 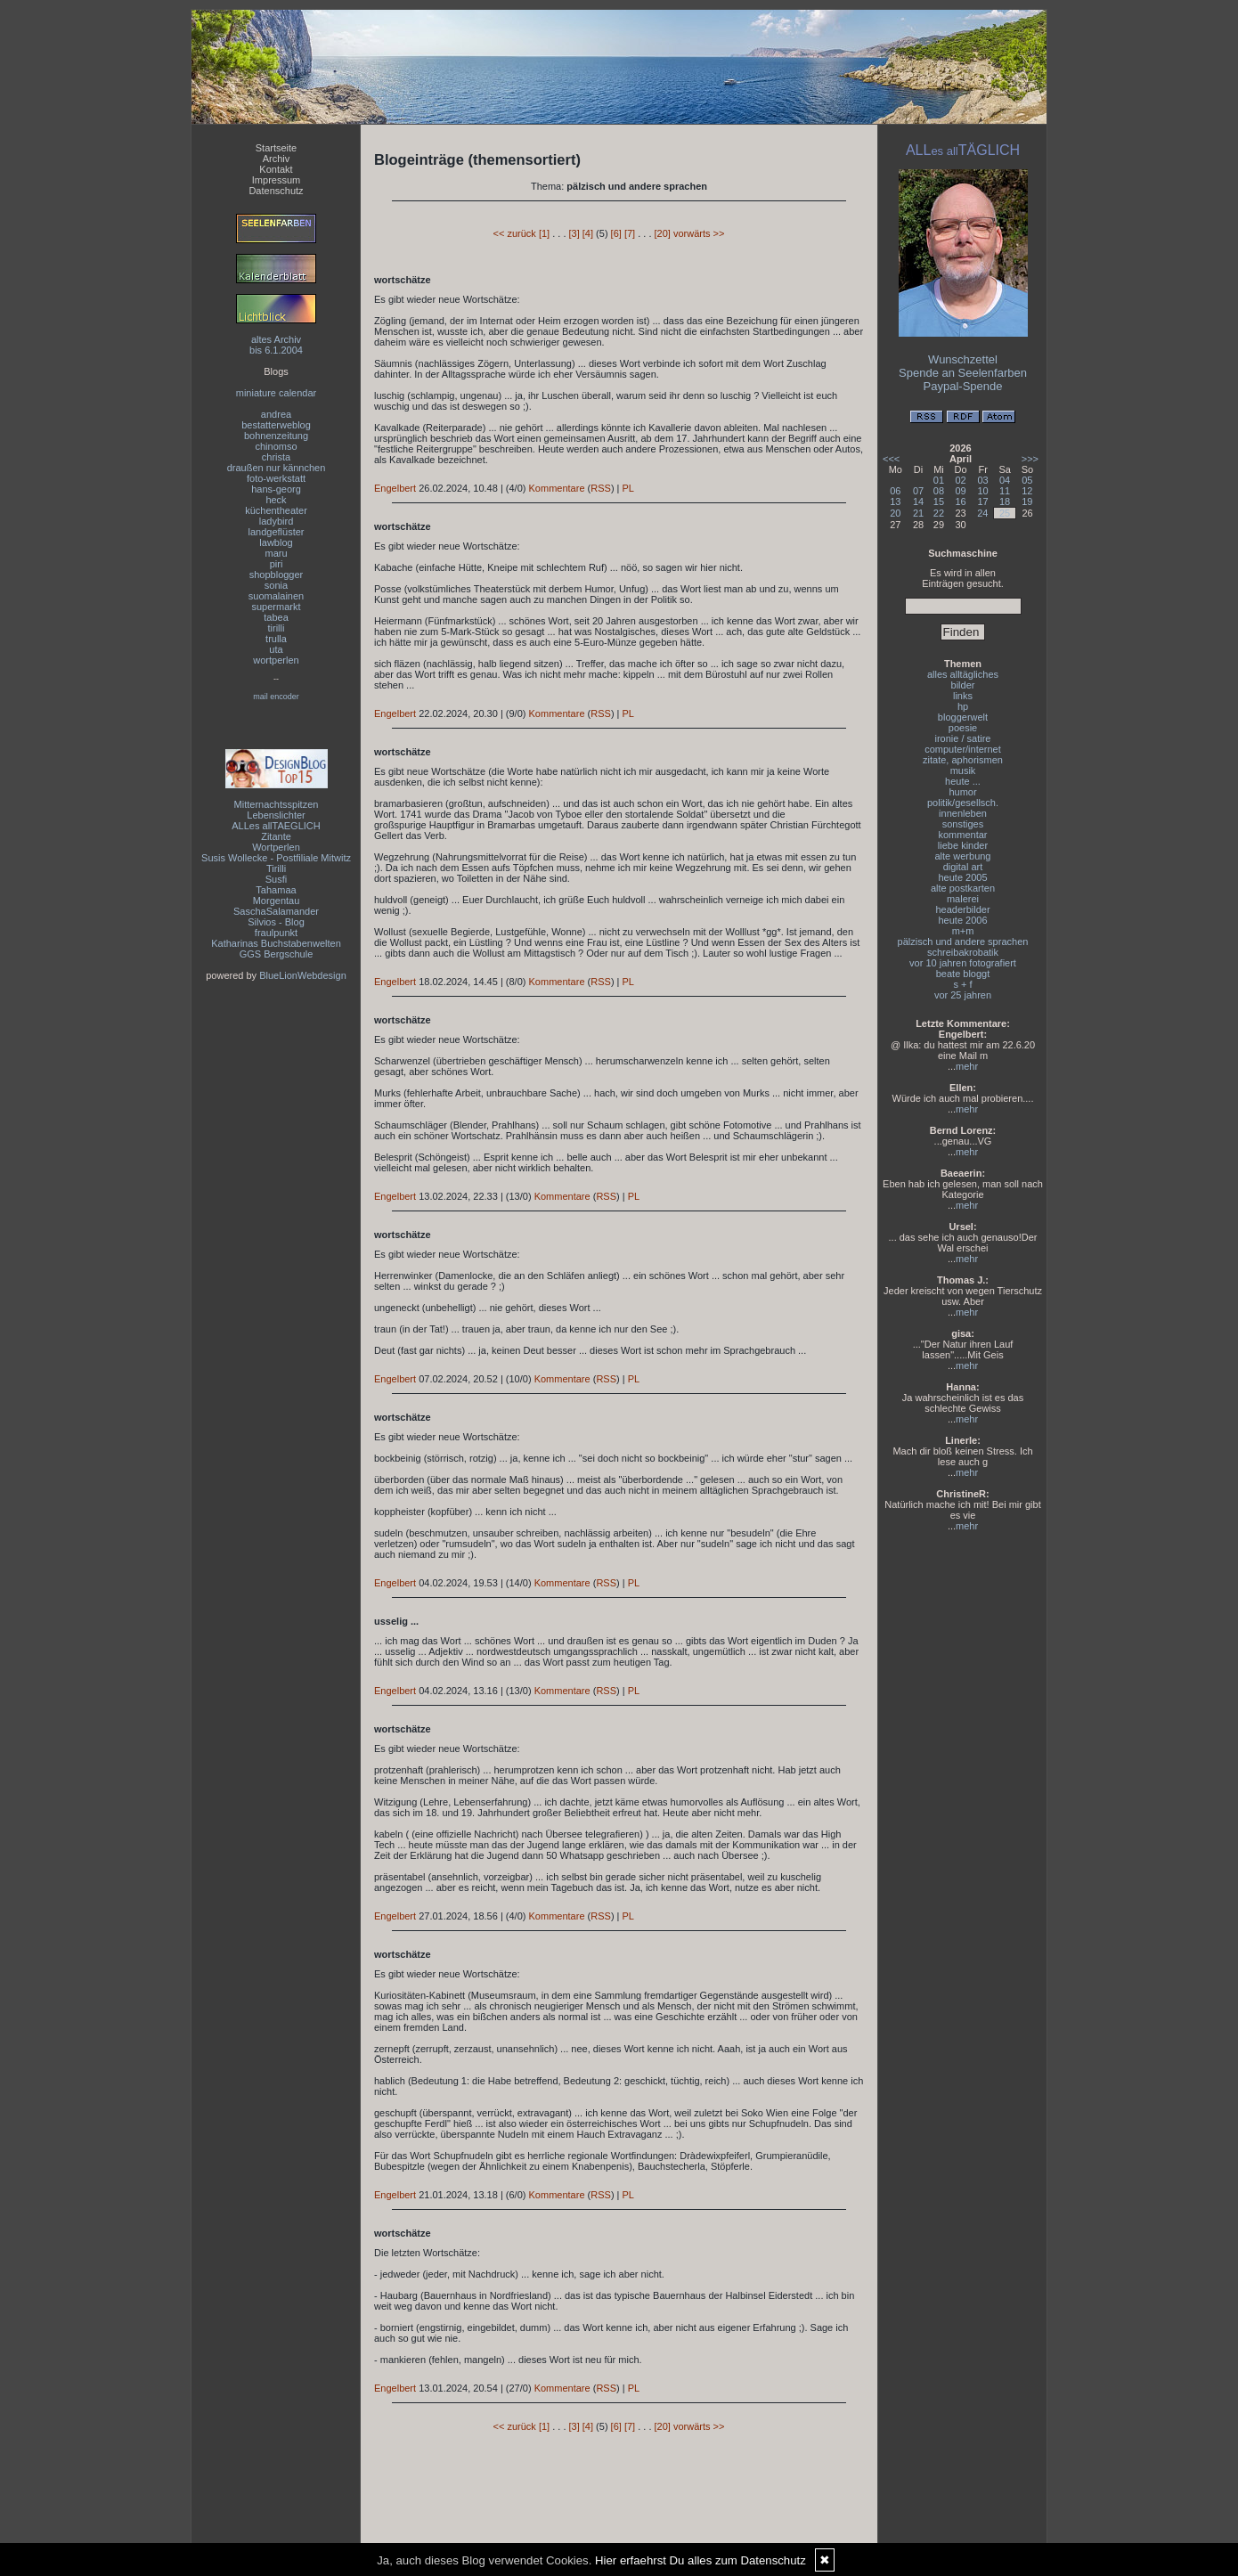 I want to click on <<<, so click(x=891, y=458).